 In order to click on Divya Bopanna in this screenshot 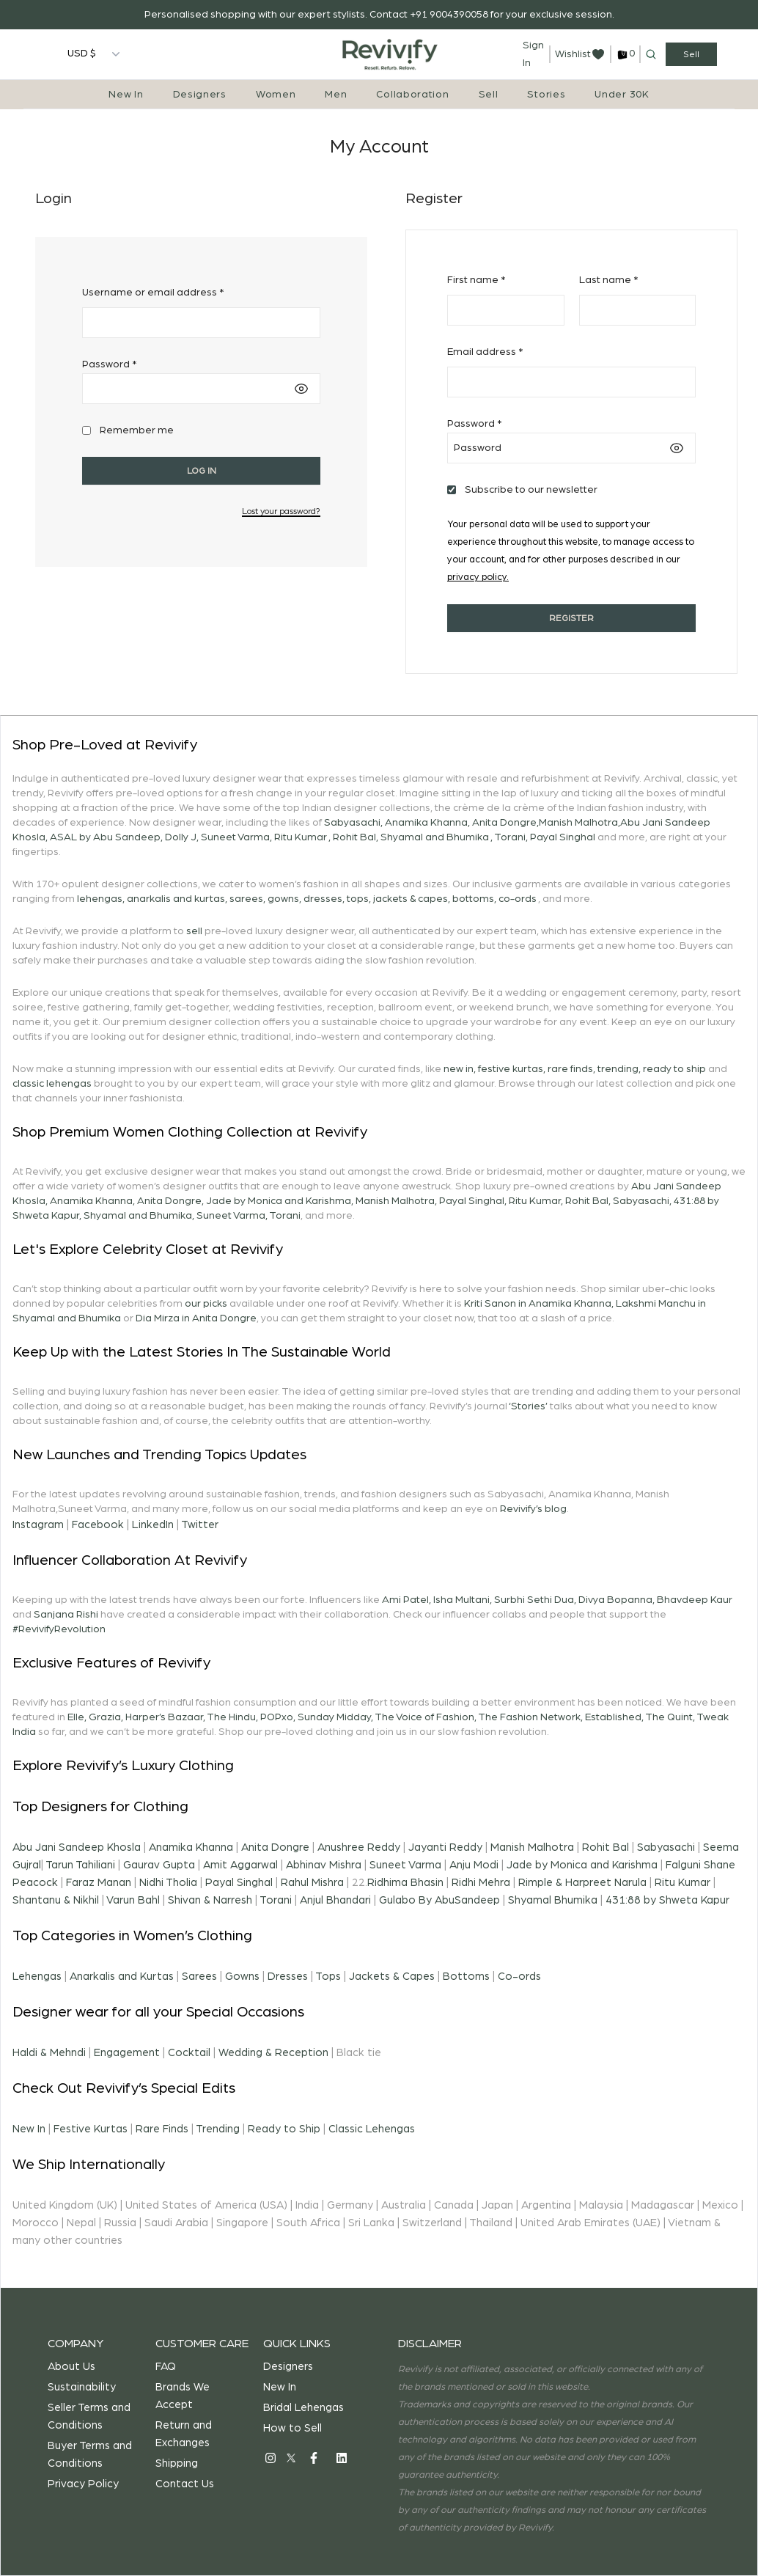, I will do `click(615, 1600)`.